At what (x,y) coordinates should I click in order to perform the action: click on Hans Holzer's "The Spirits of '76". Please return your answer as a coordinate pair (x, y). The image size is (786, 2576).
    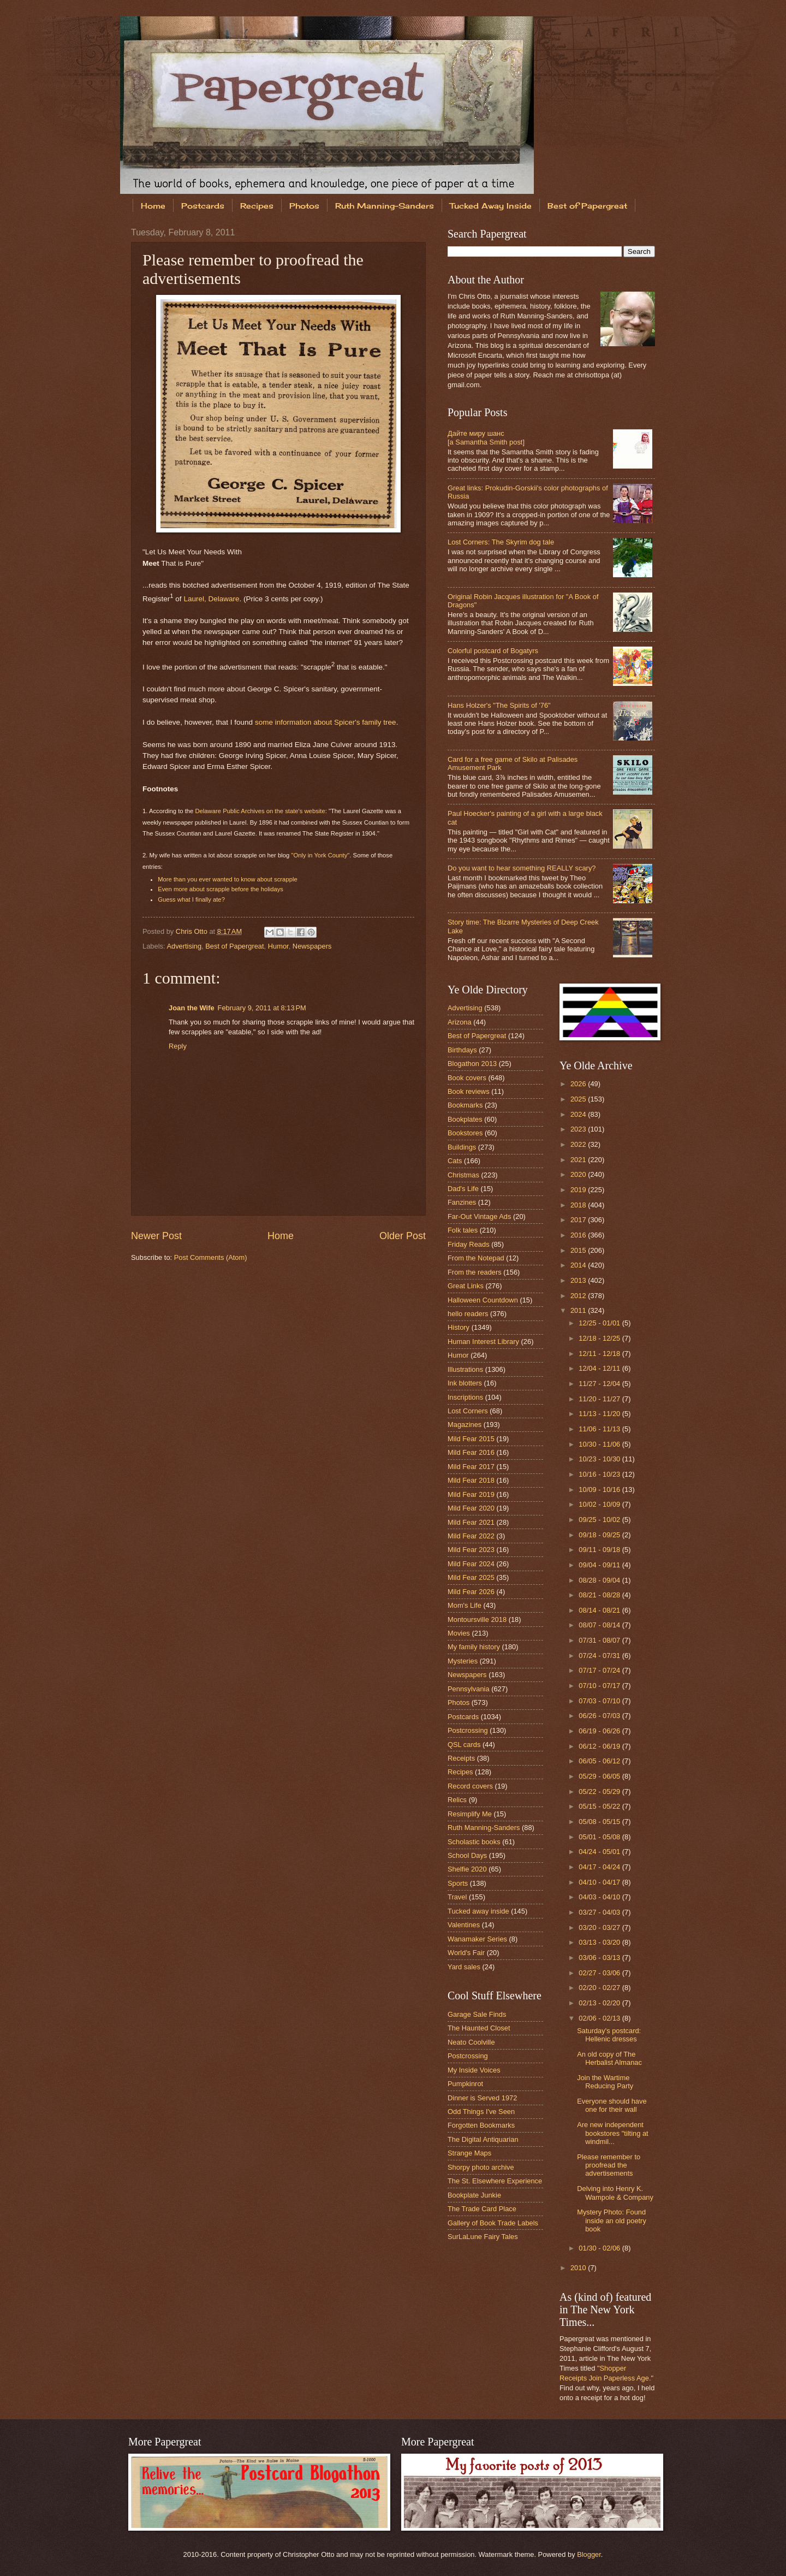
    Looking at the image, I should click on (499, 705).